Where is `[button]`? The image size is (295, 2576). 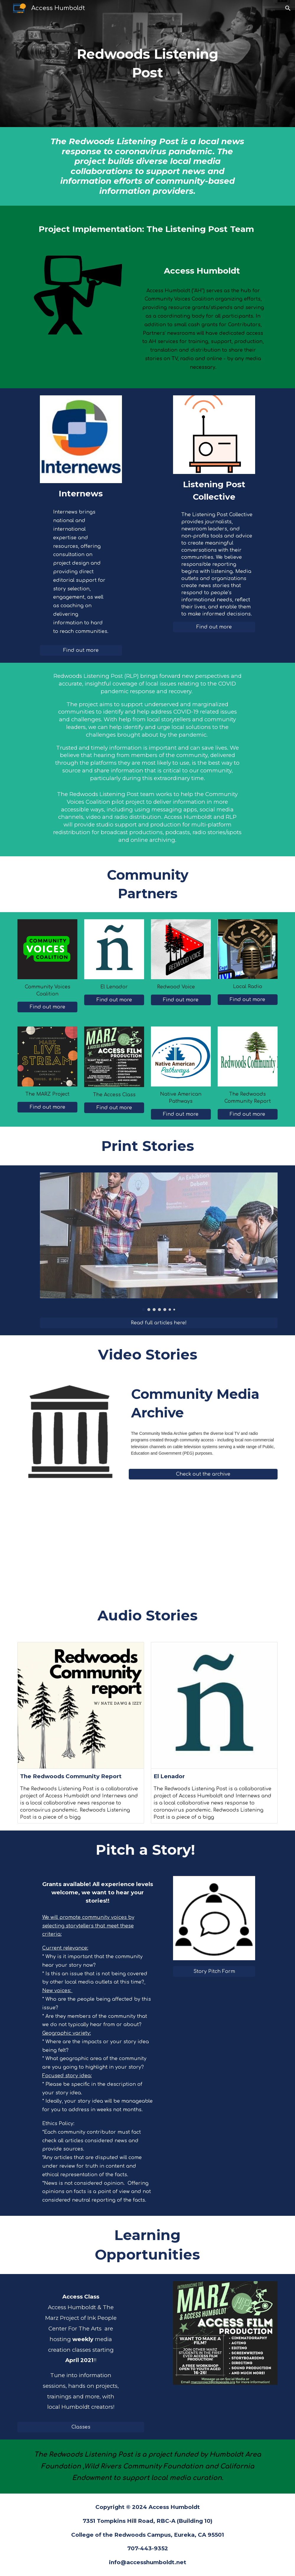
[button] is located at coordinates (288, 8).